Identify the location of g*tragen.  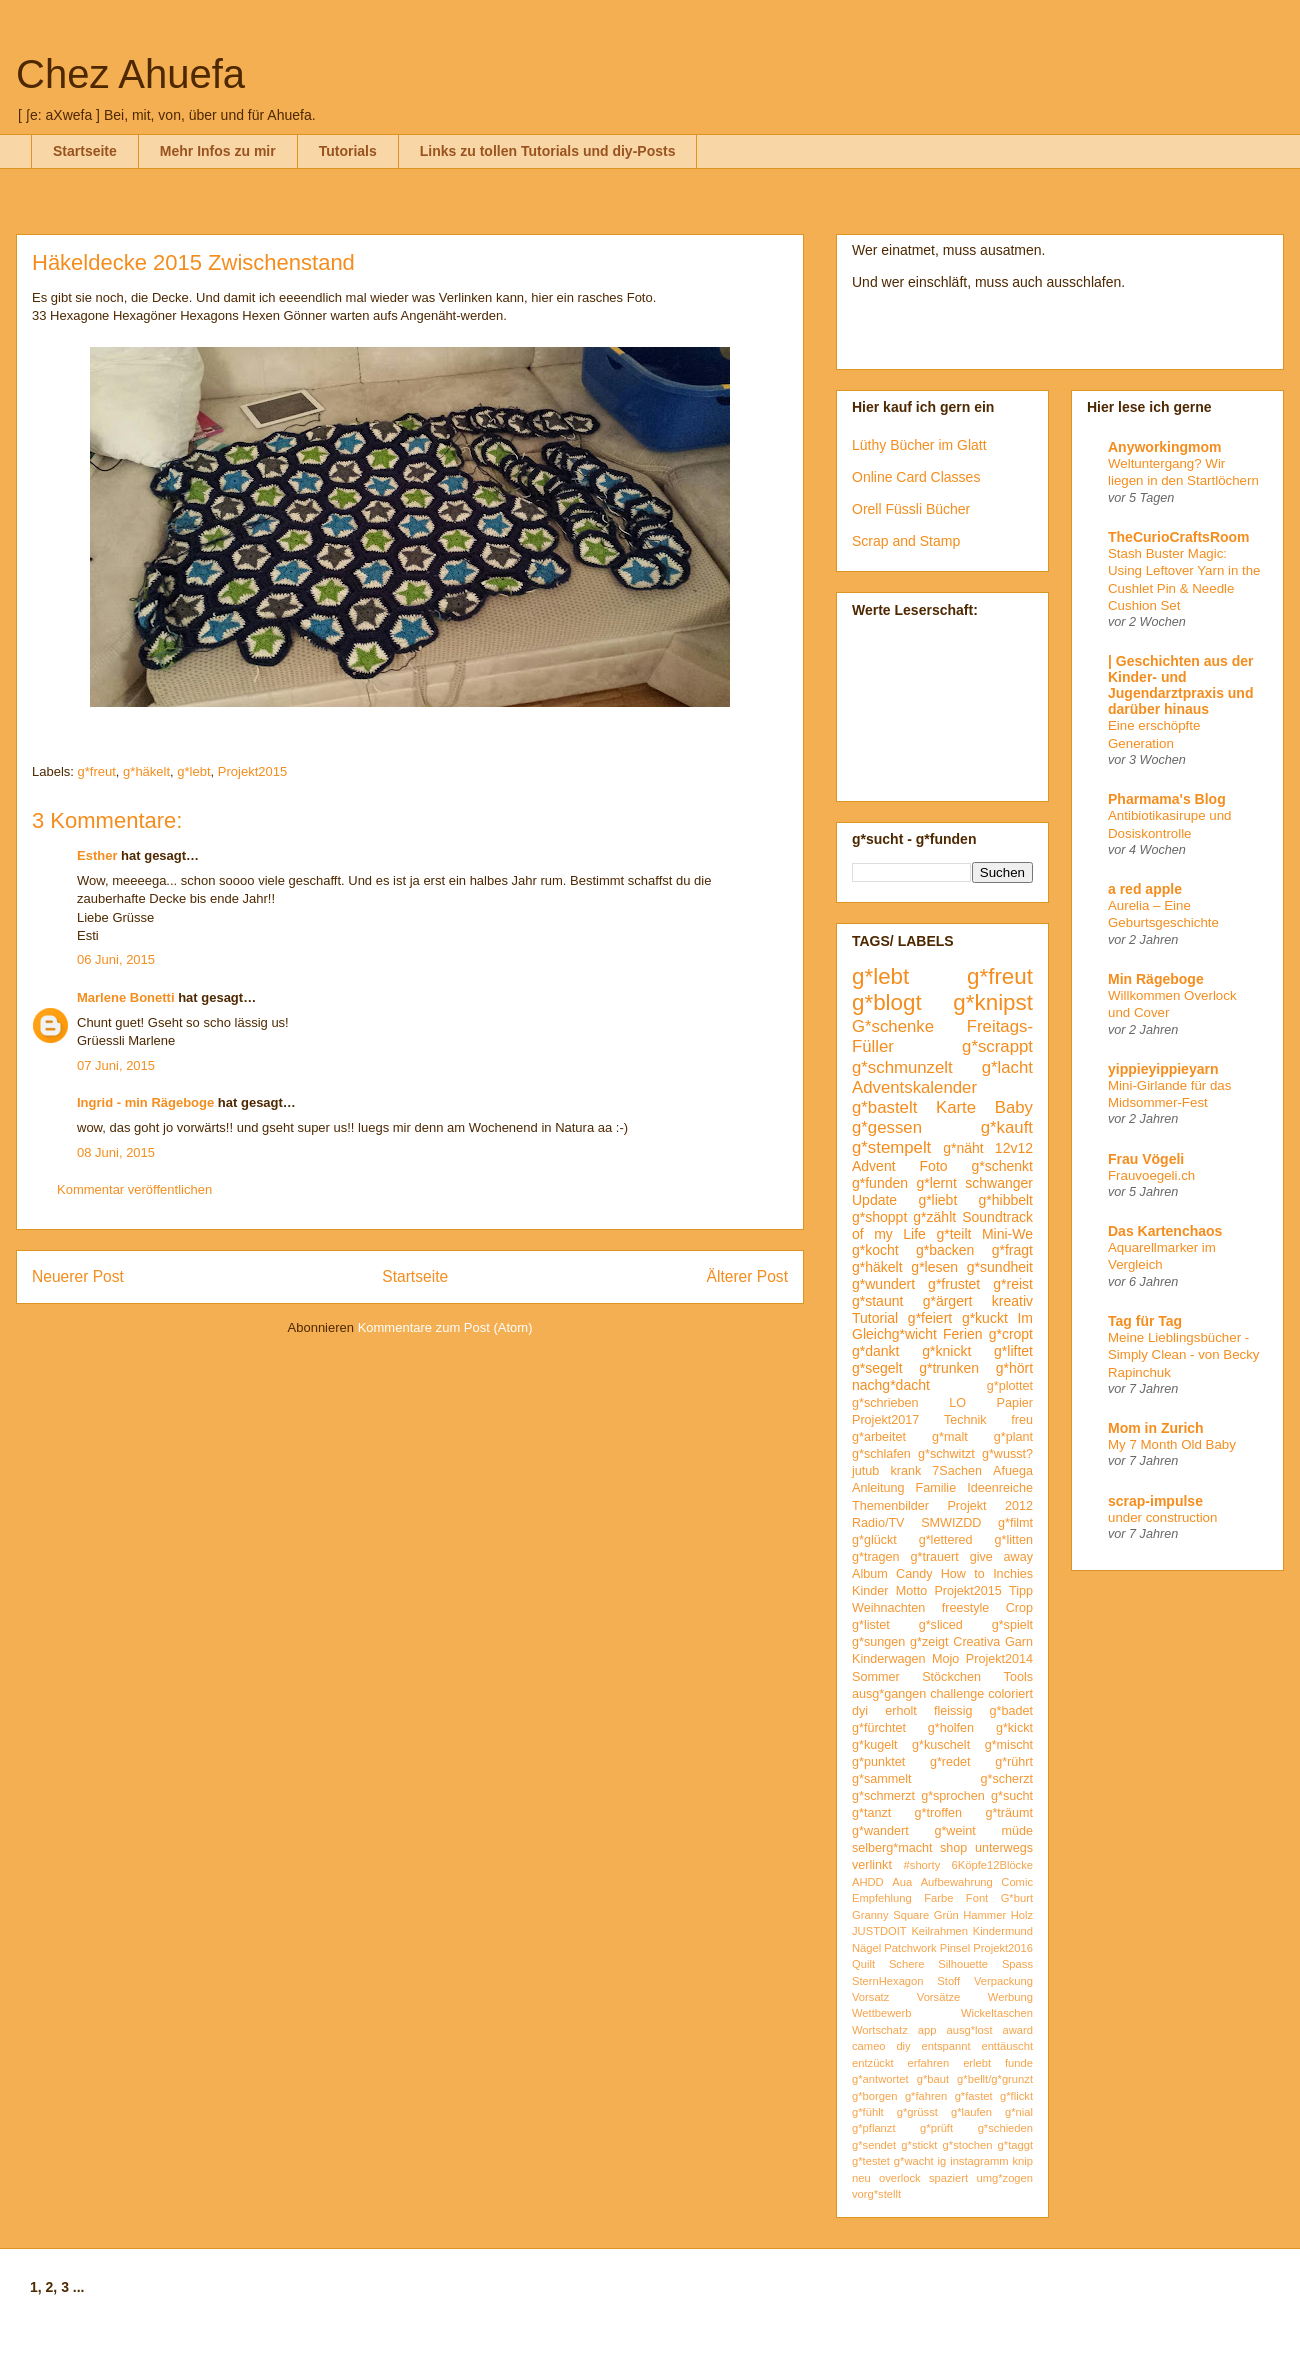
(876, 1557).